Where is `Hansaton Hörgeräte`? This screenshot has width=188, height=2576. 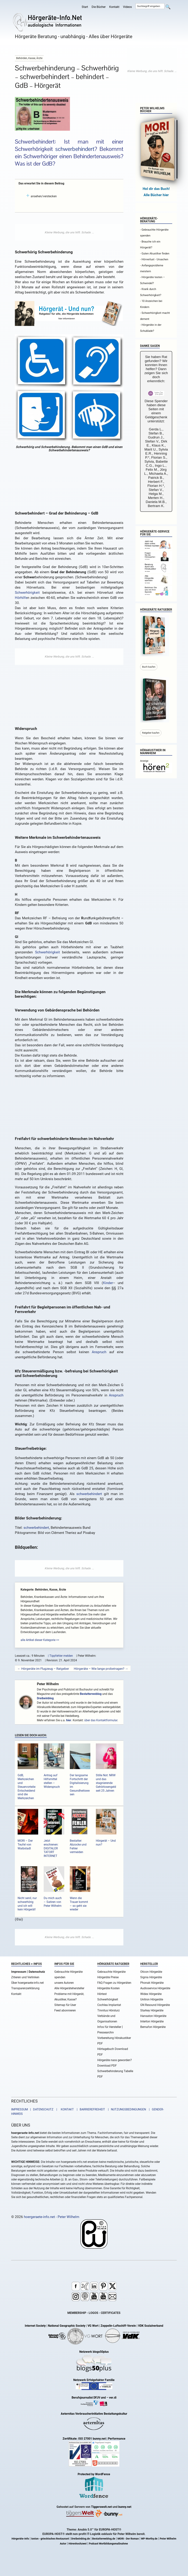
Hansaton Hörgeräte is located at coordinates (153, 2016).